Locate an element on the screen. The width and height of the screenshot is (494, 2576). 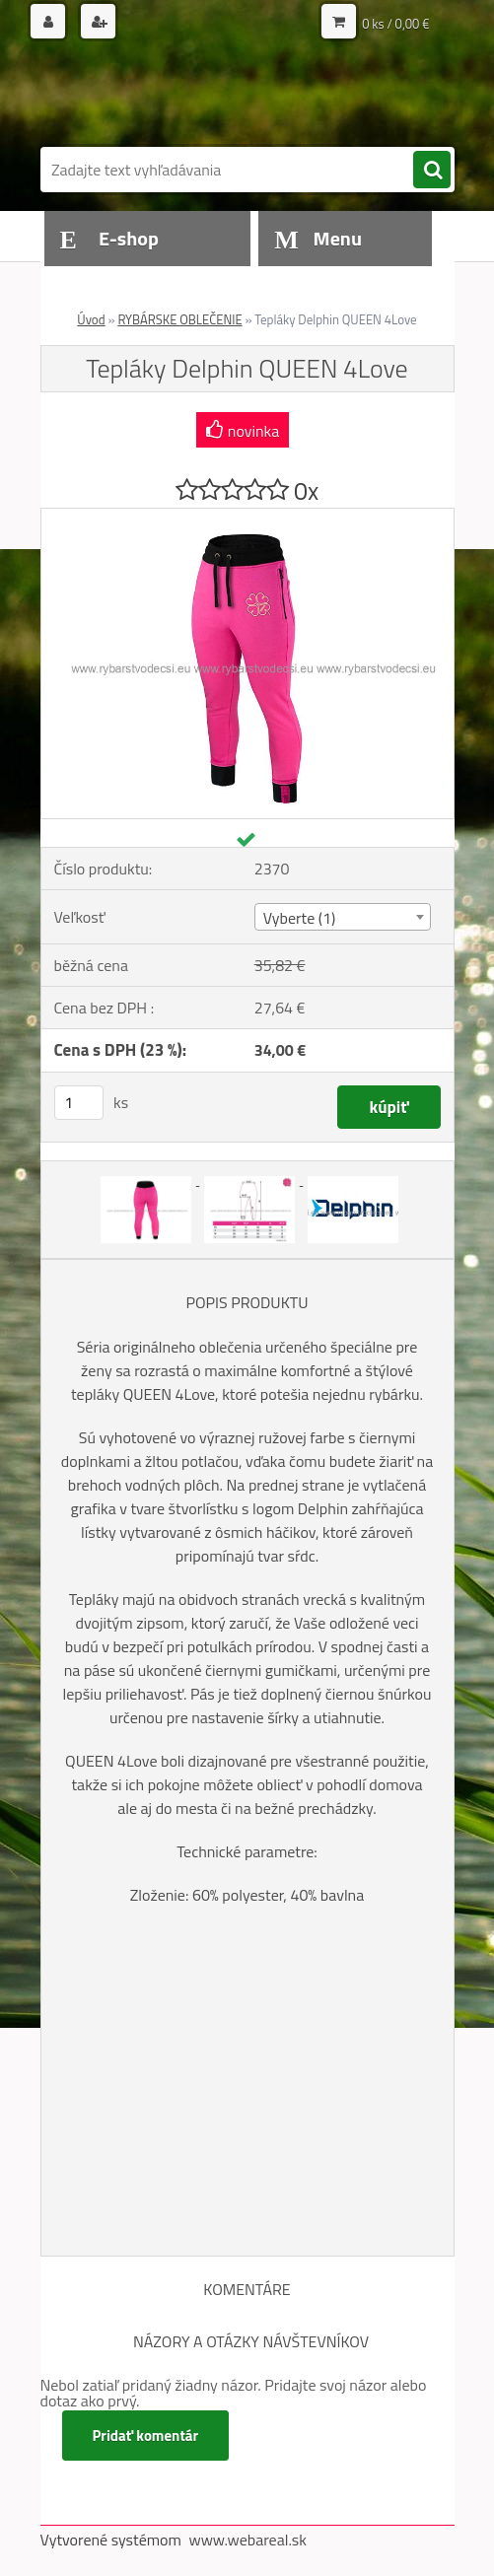
[Logo] is located at coordinates (176, 95).